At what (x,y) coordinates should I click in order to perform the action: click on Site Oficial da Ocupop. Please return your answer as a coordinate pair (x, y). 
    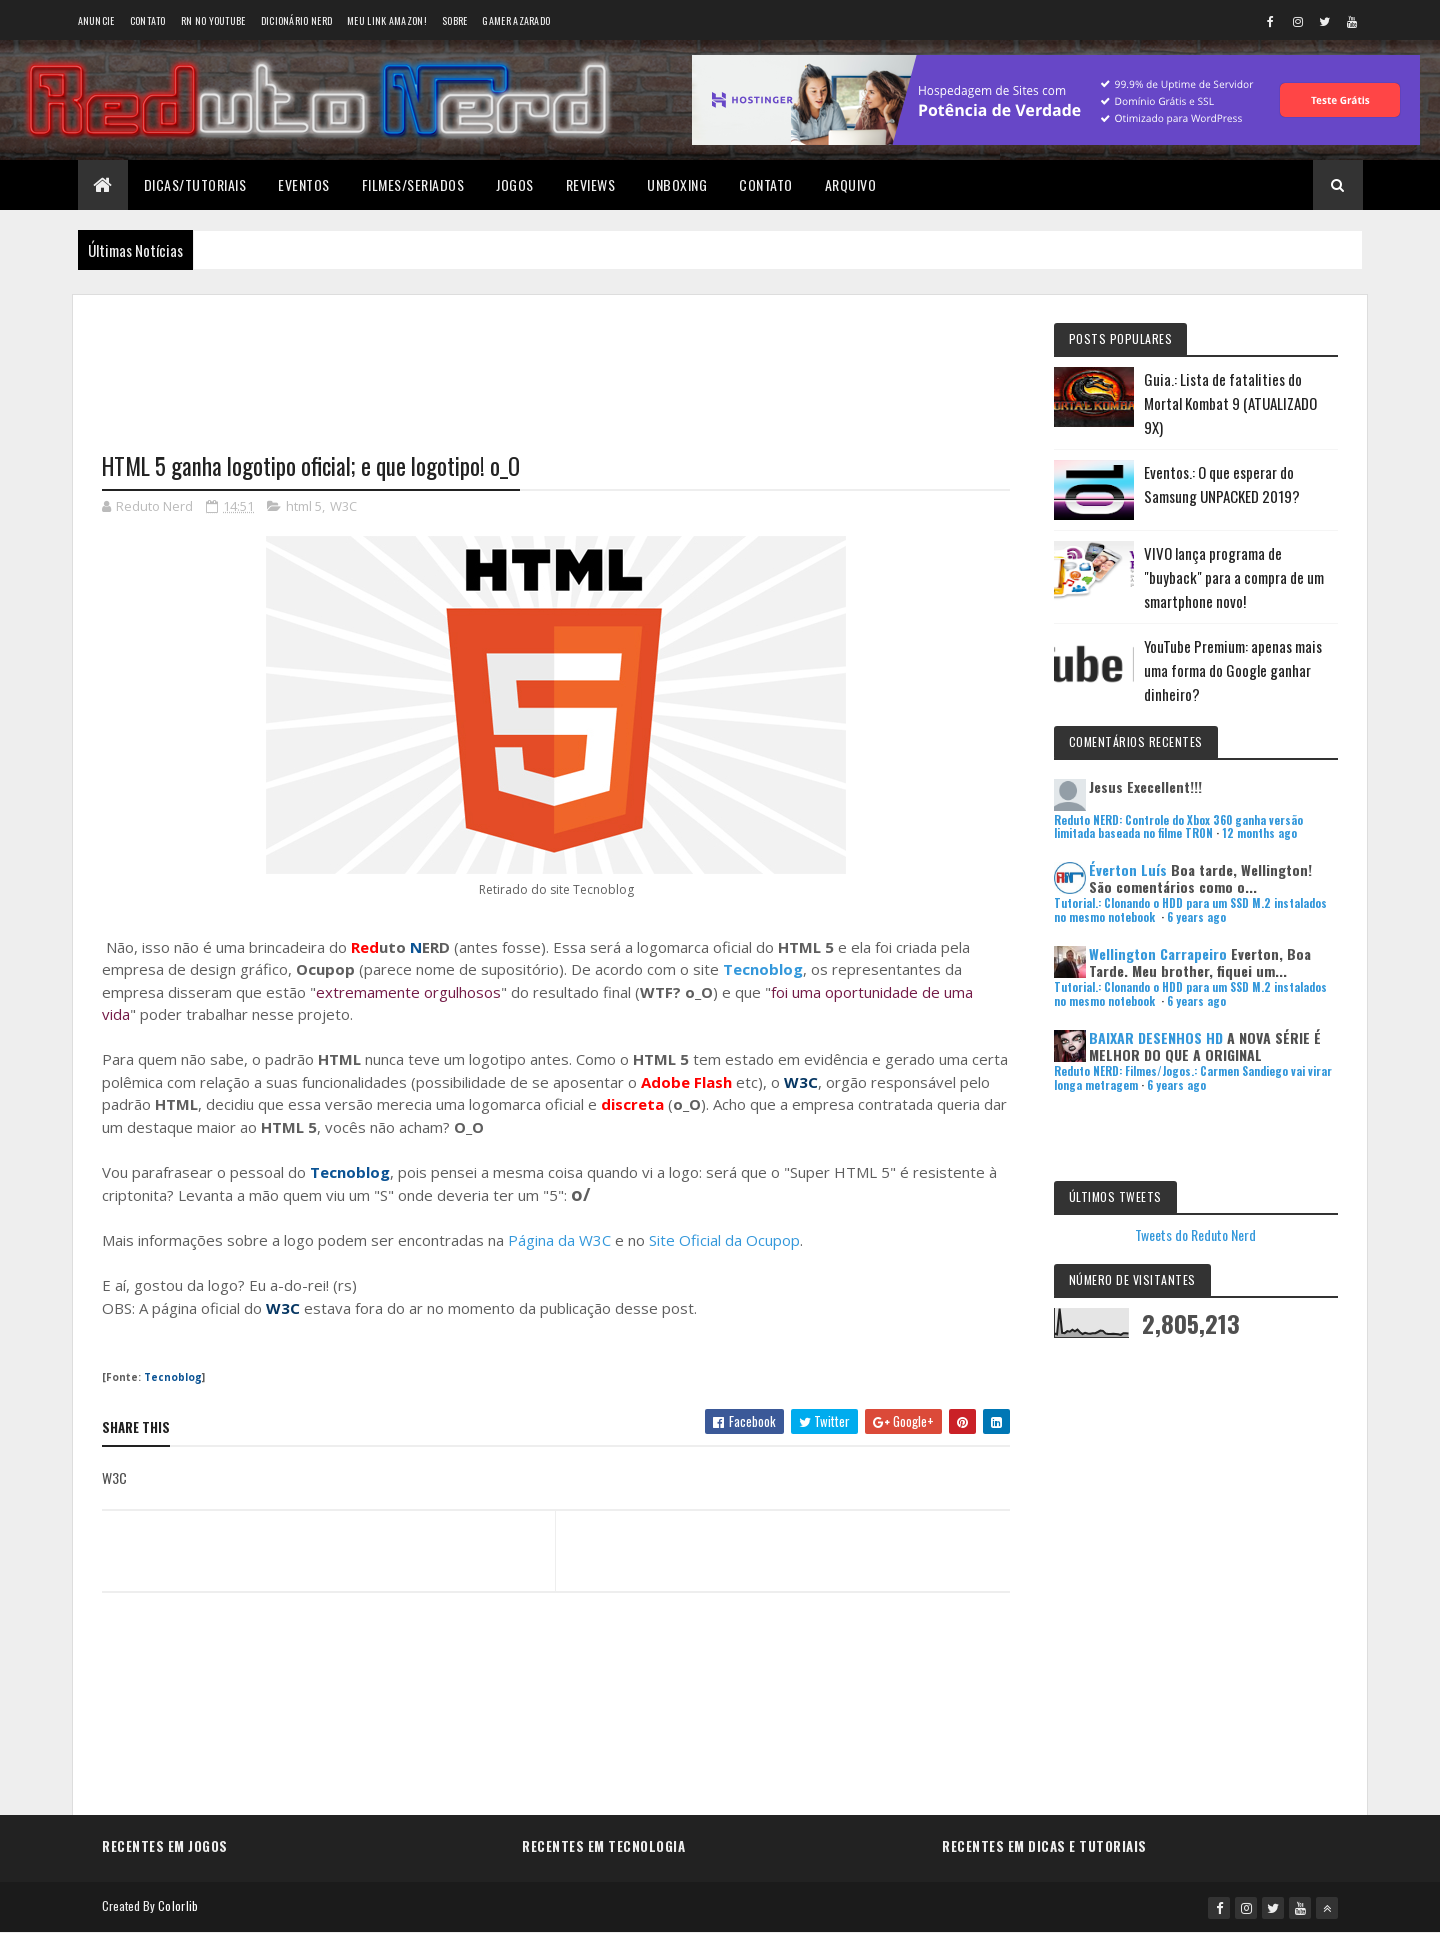
    Looking at the image, I should click on (724, 1240).